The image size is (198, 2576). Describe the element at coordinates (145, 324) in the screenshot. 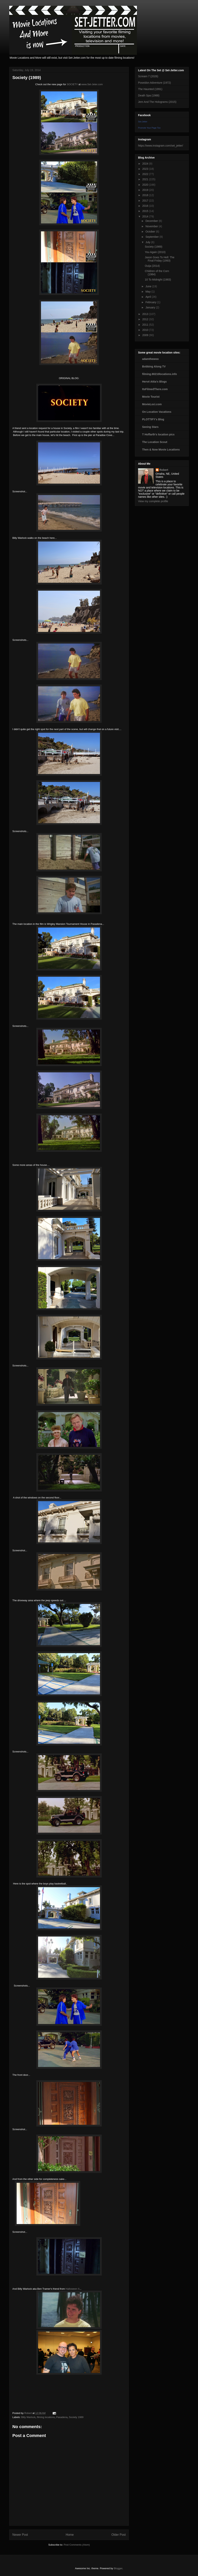

I see `2011` at that location.